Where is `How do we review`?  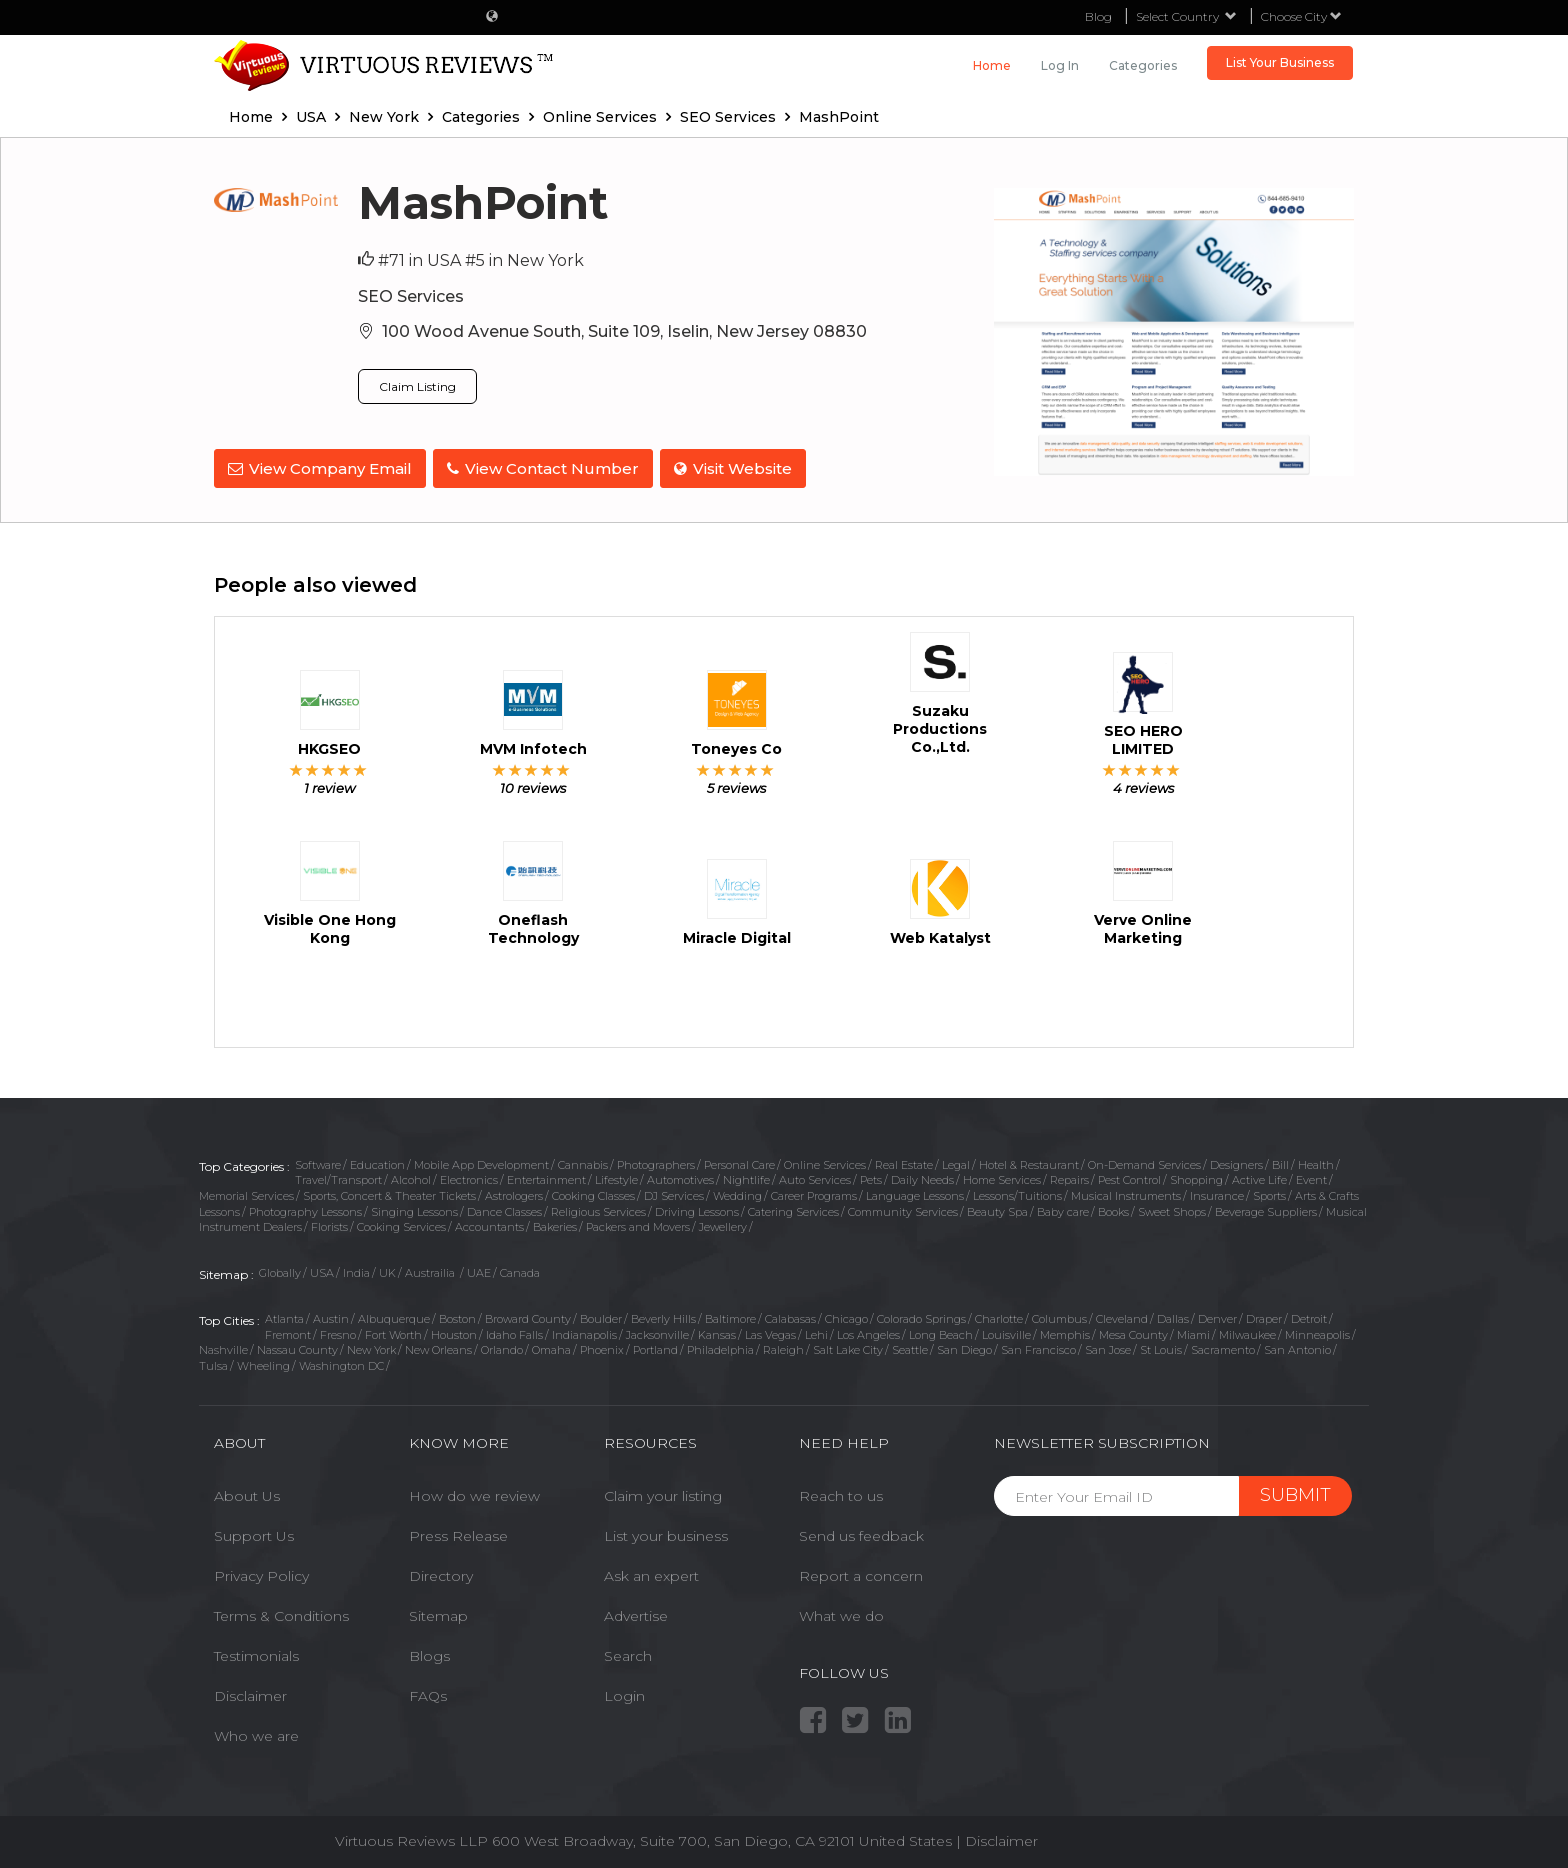 How do we review is located at coordinates (474, 1493).